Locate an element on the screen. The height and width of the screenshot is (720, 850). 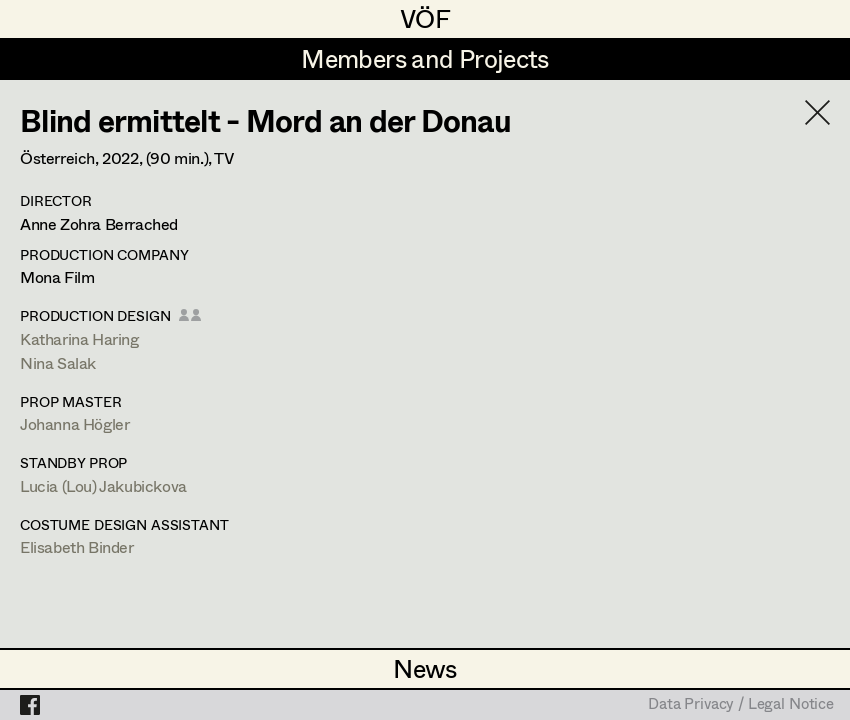
Elisabeth Binder is located at coordinates (77, 546).